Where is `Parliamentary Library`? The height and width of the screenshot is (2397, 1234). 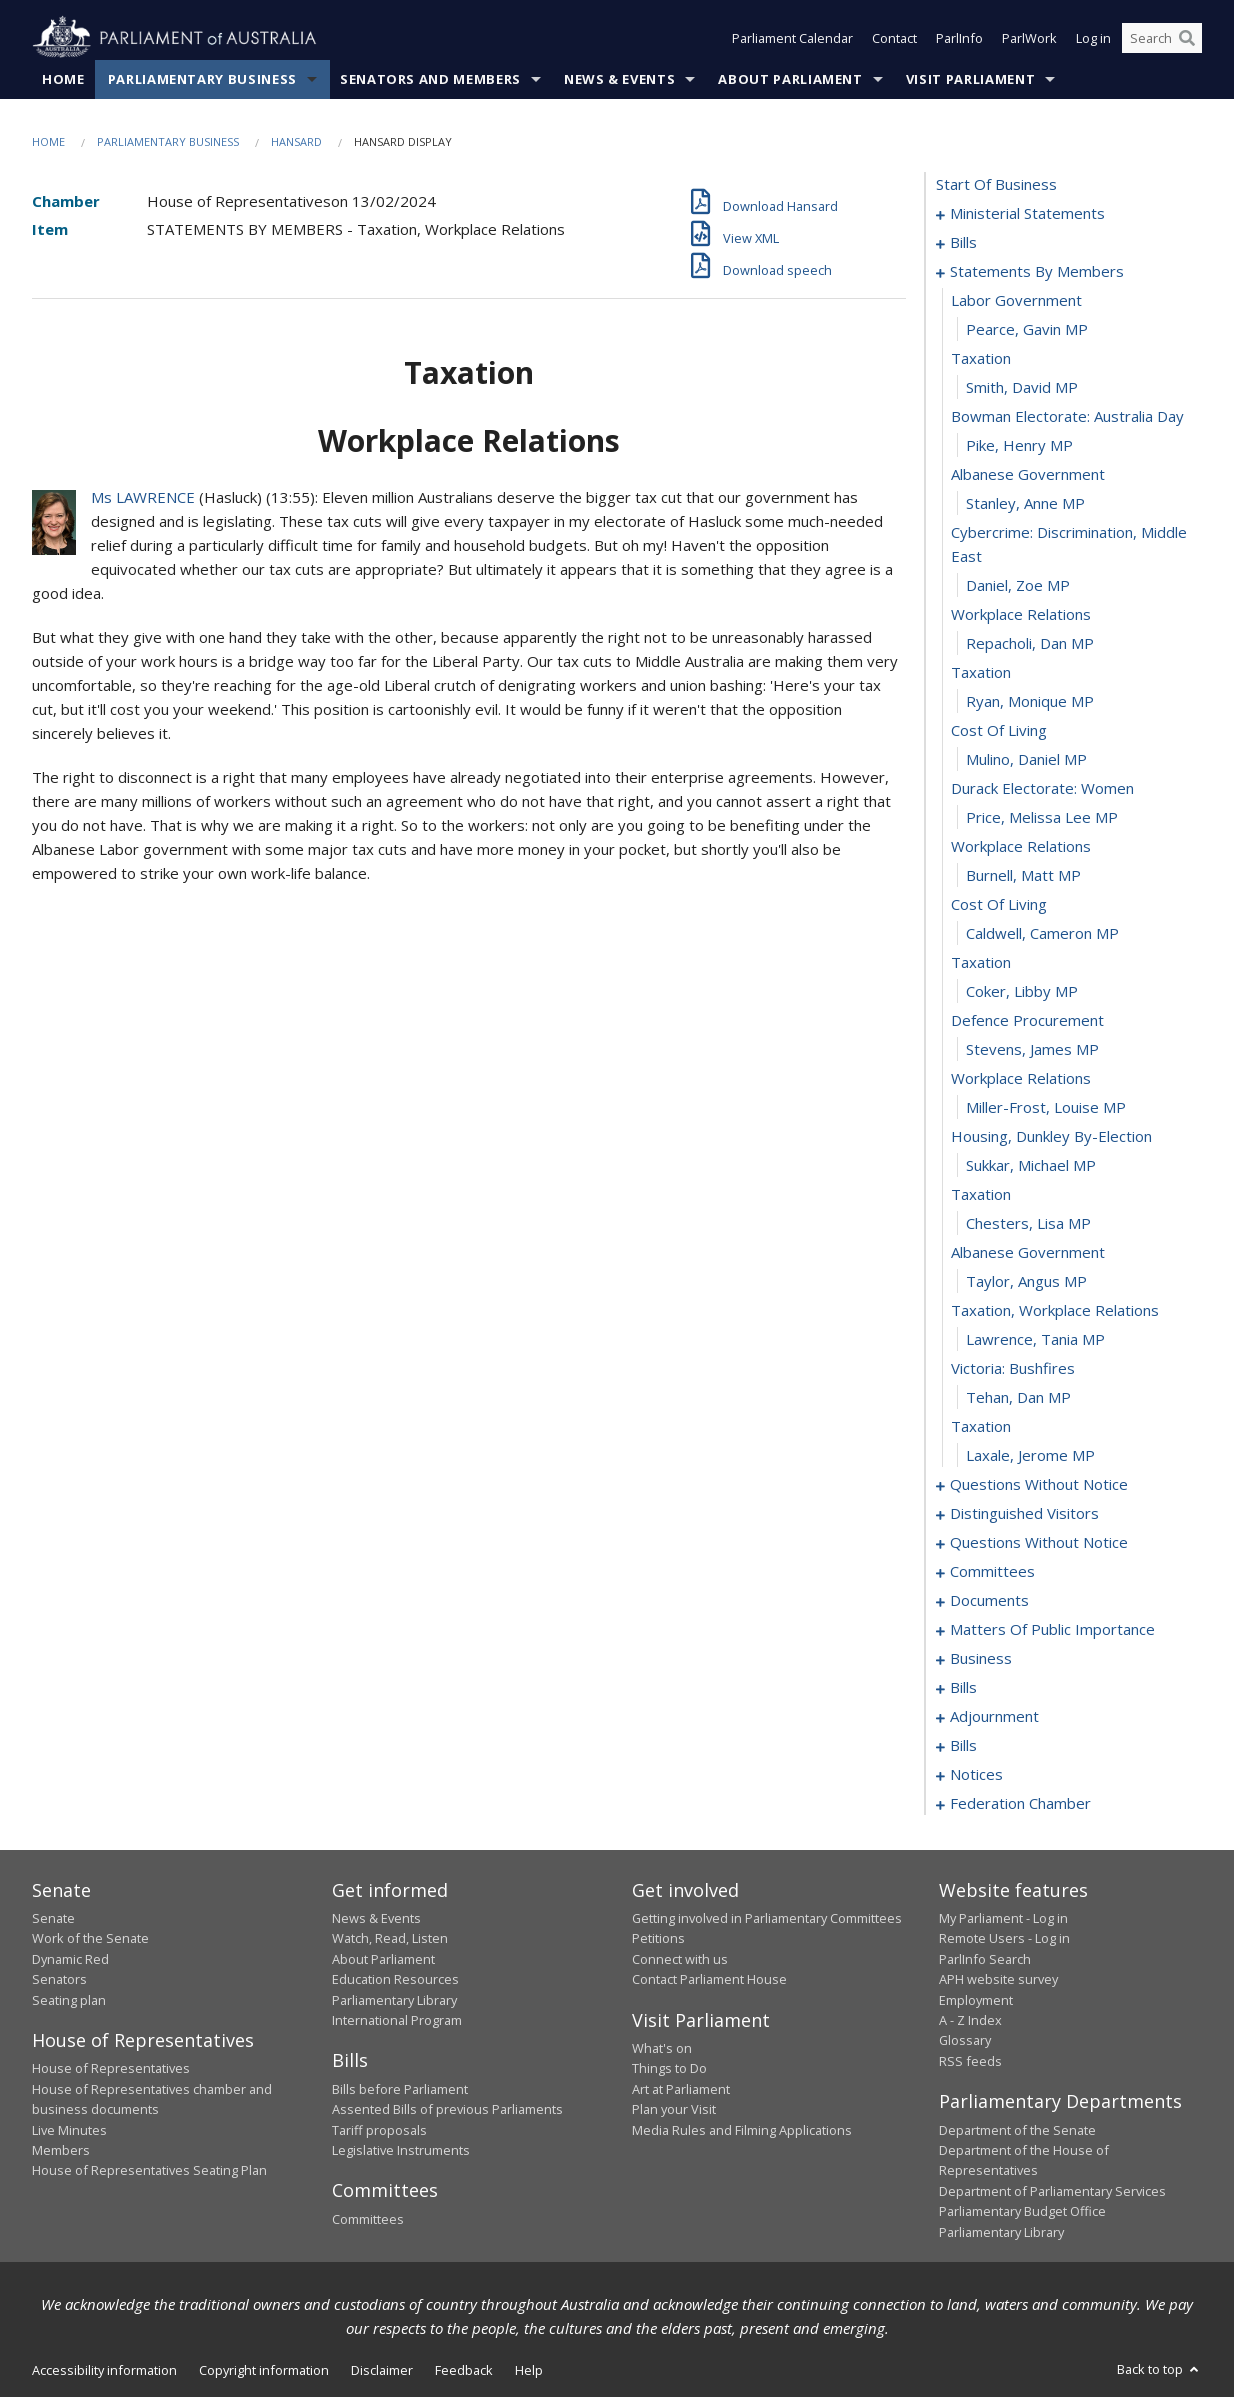
Parliamentary Library is located at coordinates (394, 2000).